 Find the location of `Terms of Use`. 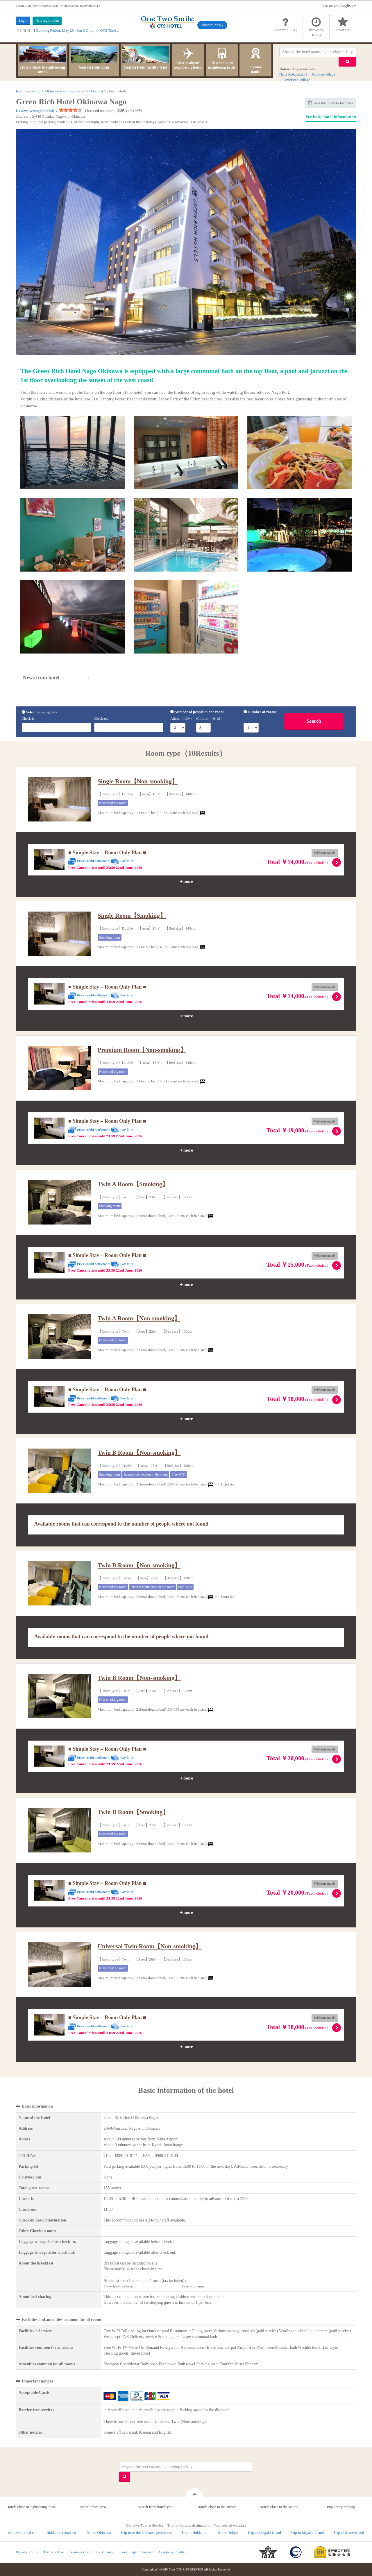

Terms of Use is located at coordinates (53, 2552).